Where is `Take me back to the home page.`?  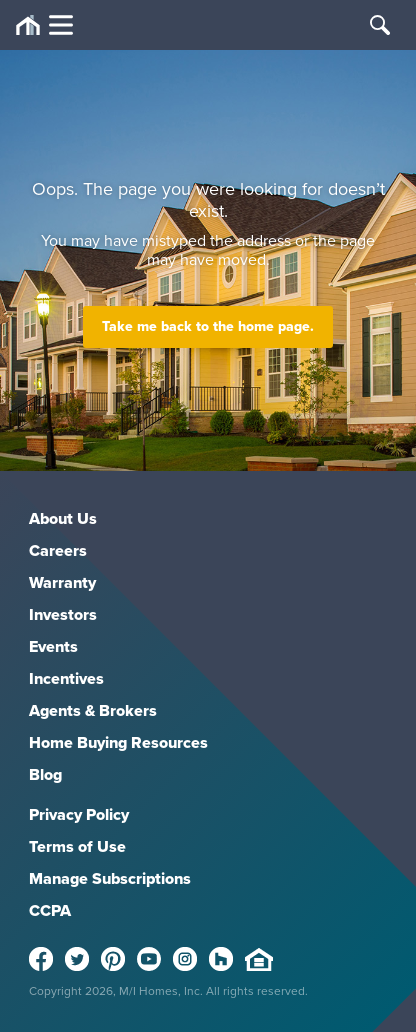
Take me back to the home page. is located at coordinates (208, 326).